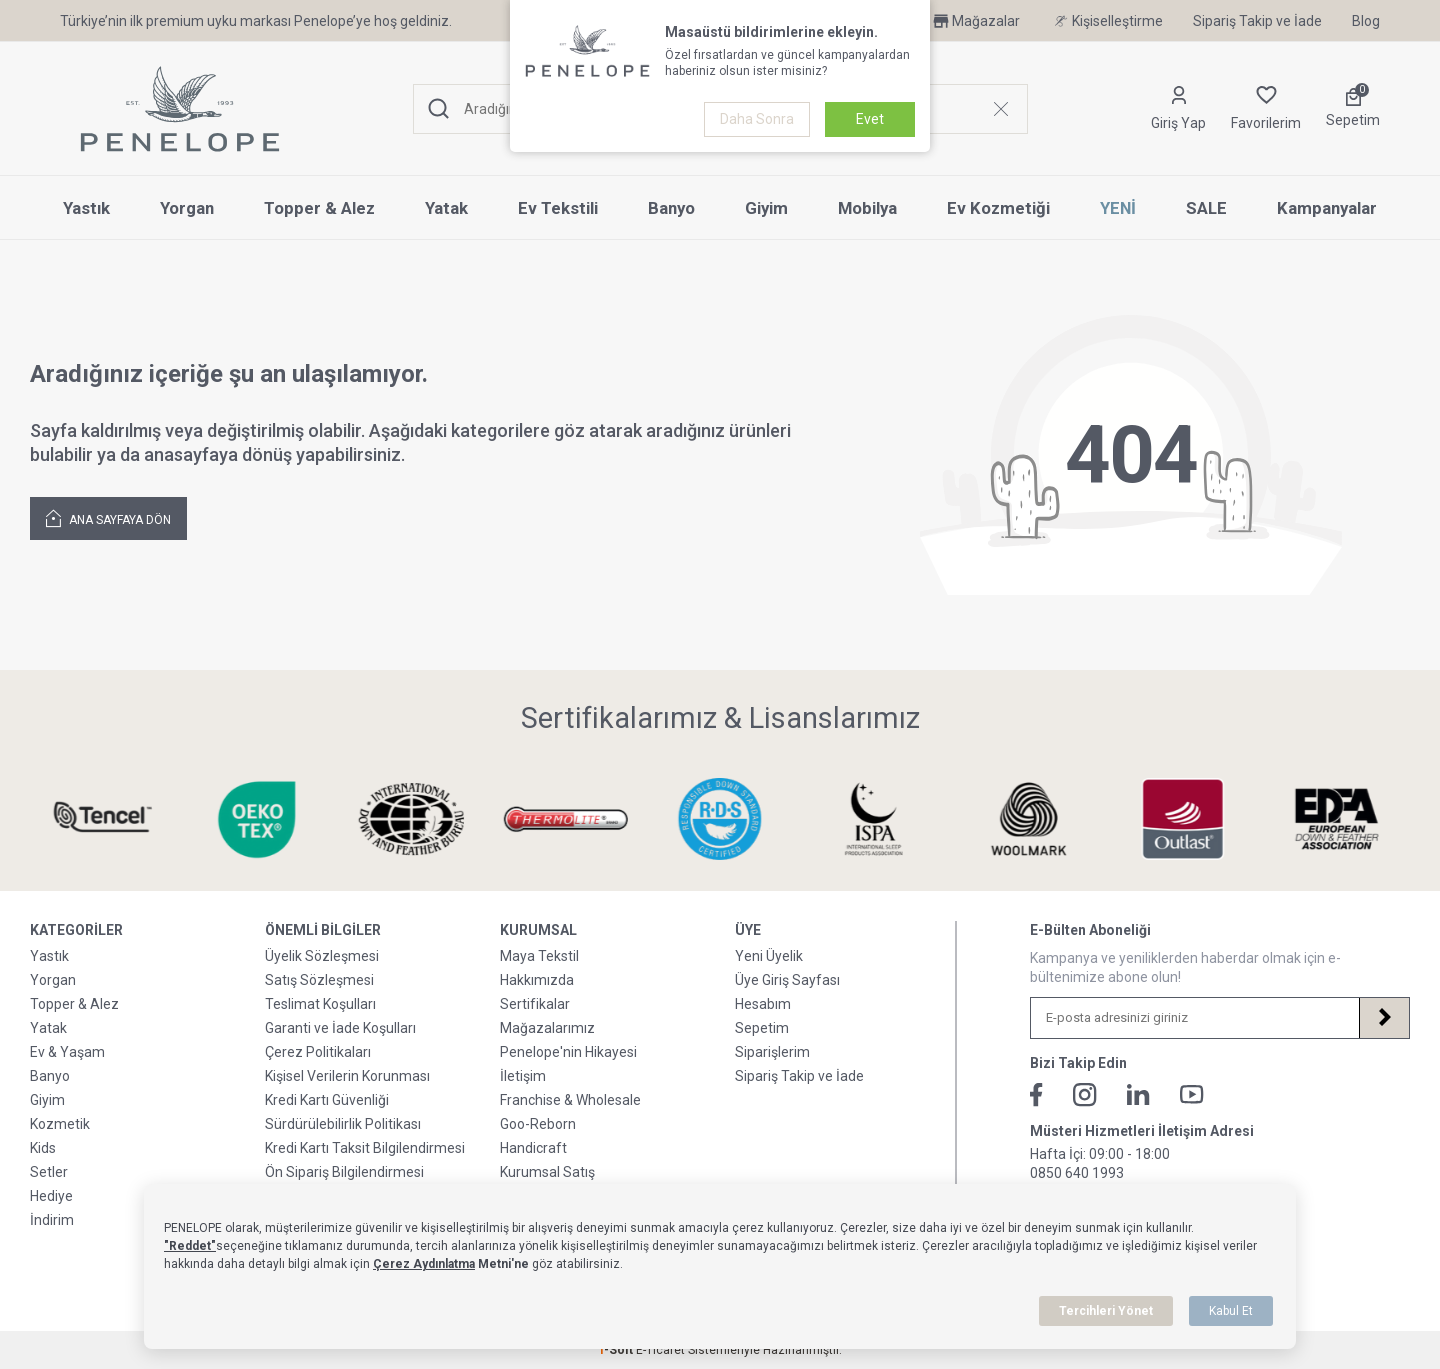  I want to click on Penelope'nin Hikayesi, so click(568, 1052).